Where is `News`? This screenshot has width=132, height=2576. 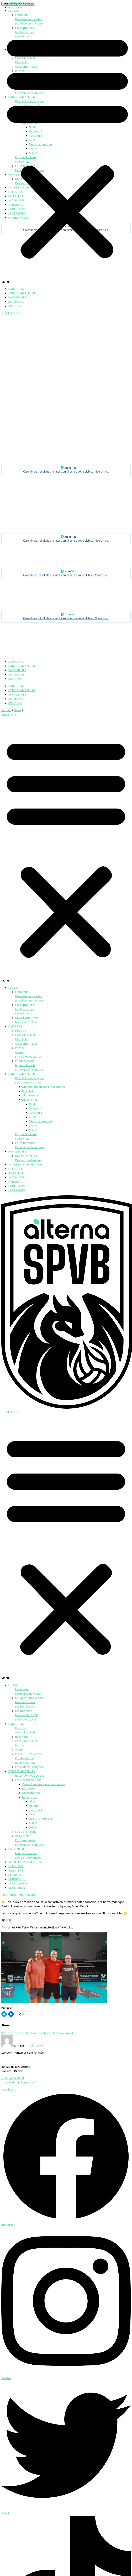 News is located at coordinates (17, 710).